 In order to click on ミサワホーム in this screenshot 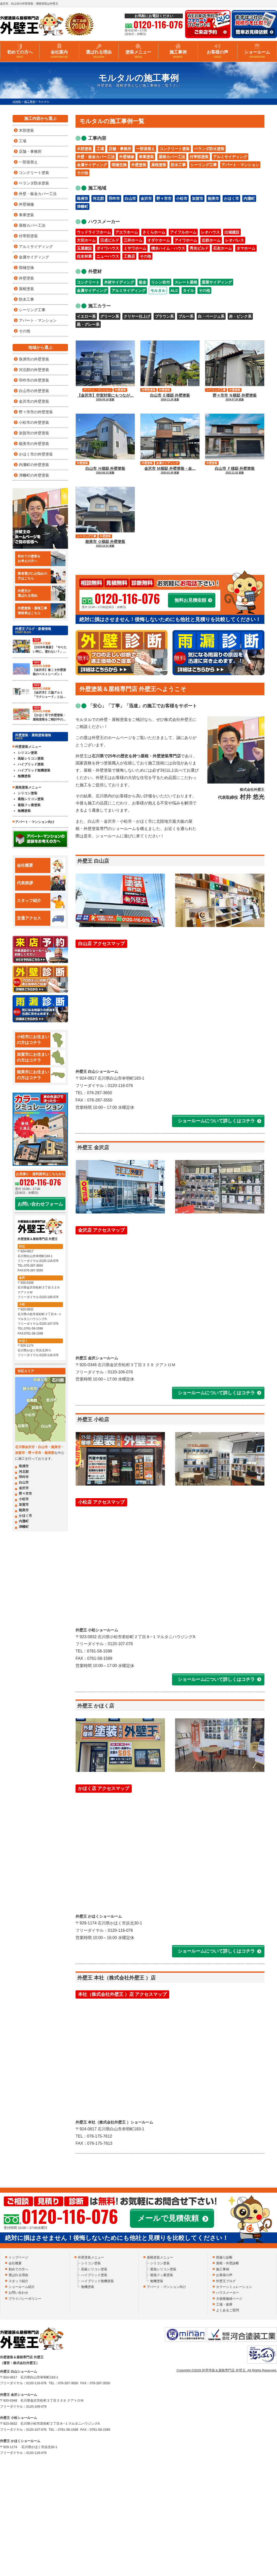, I will do `click(135, 248)`.